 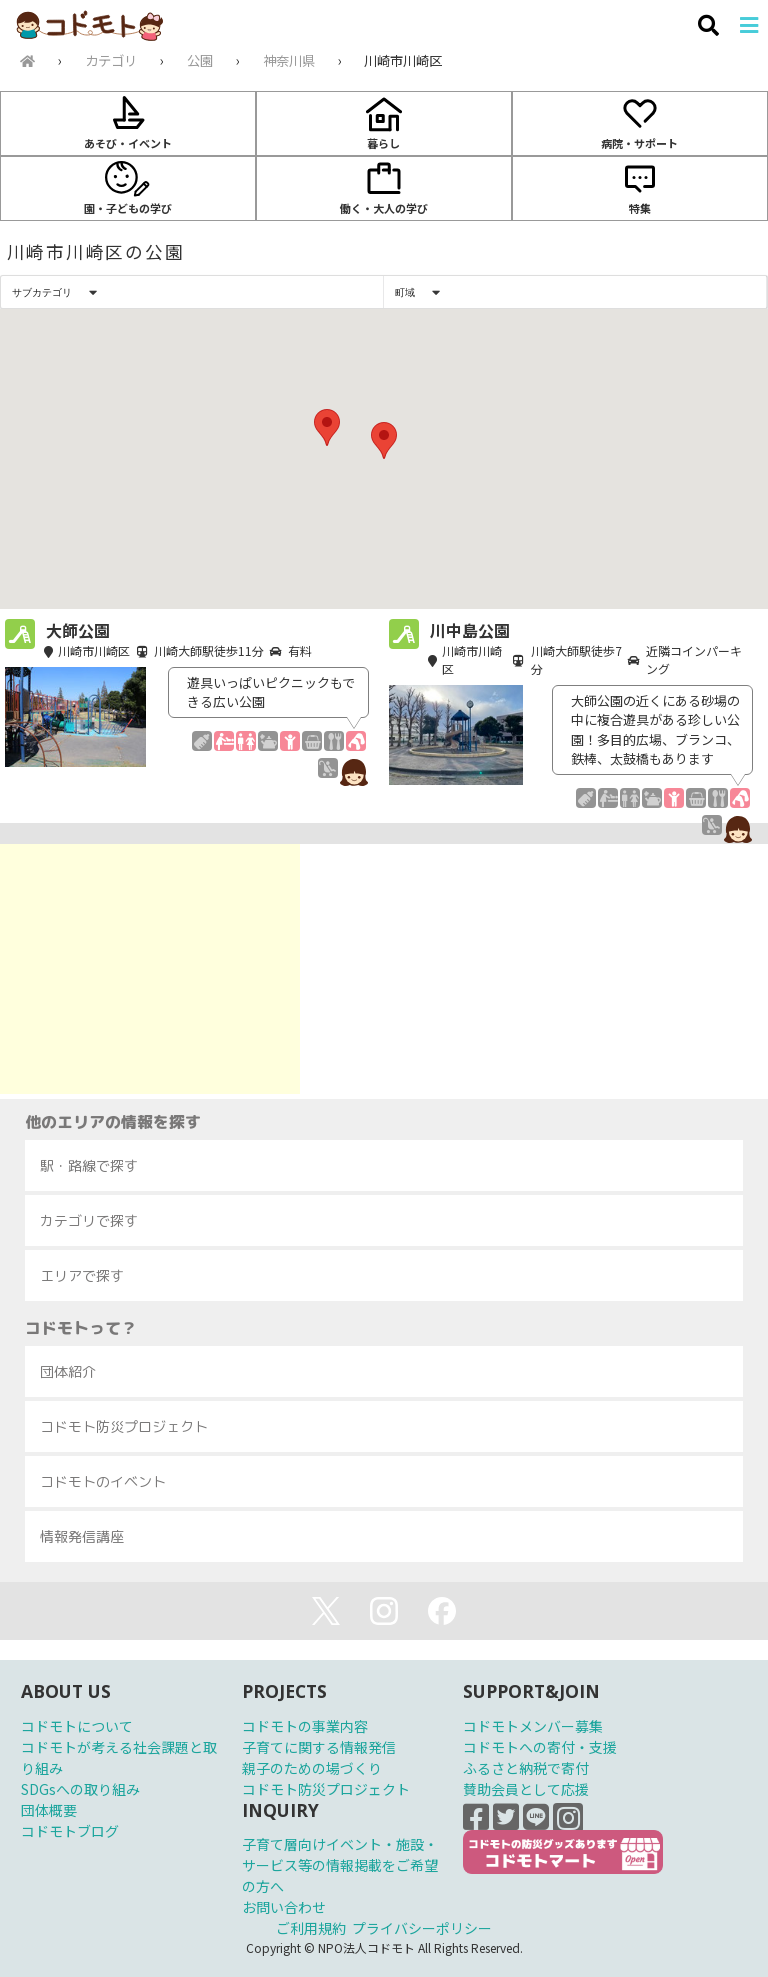 I want to click on コドモトについて, so click(x=77, y=1726).